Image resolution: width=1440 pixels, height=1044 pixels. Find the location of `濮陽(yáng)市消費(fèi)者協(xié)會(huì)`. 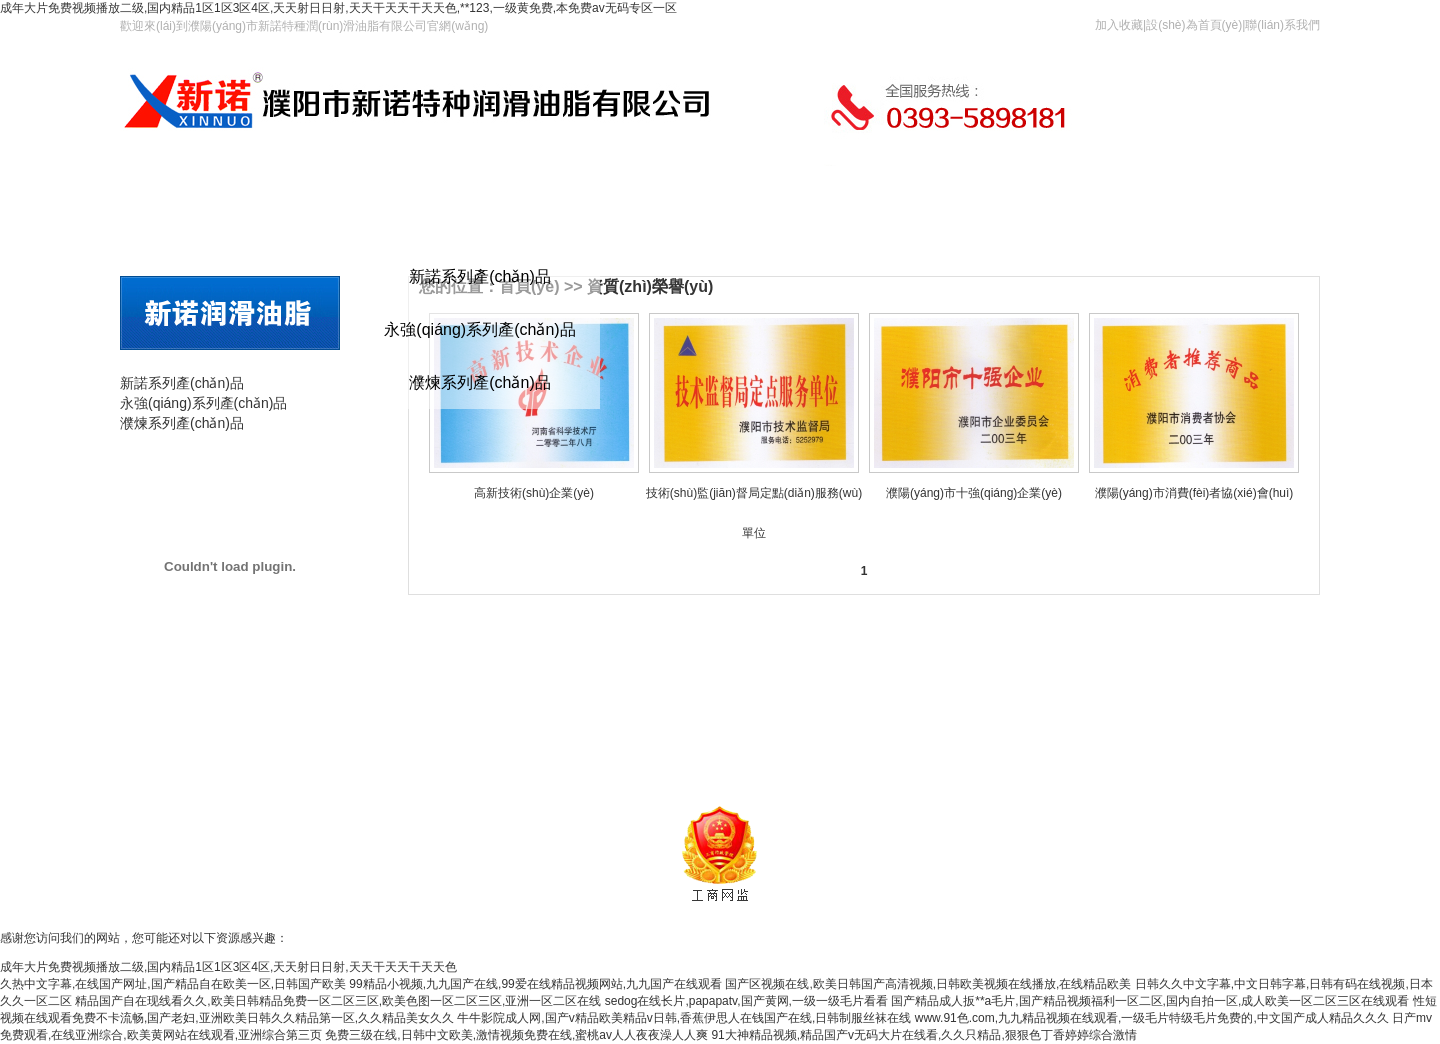

濮陽(yáng)市消費(fèi)者協(xié)會(huì) is located at coordinates (1194, 493).